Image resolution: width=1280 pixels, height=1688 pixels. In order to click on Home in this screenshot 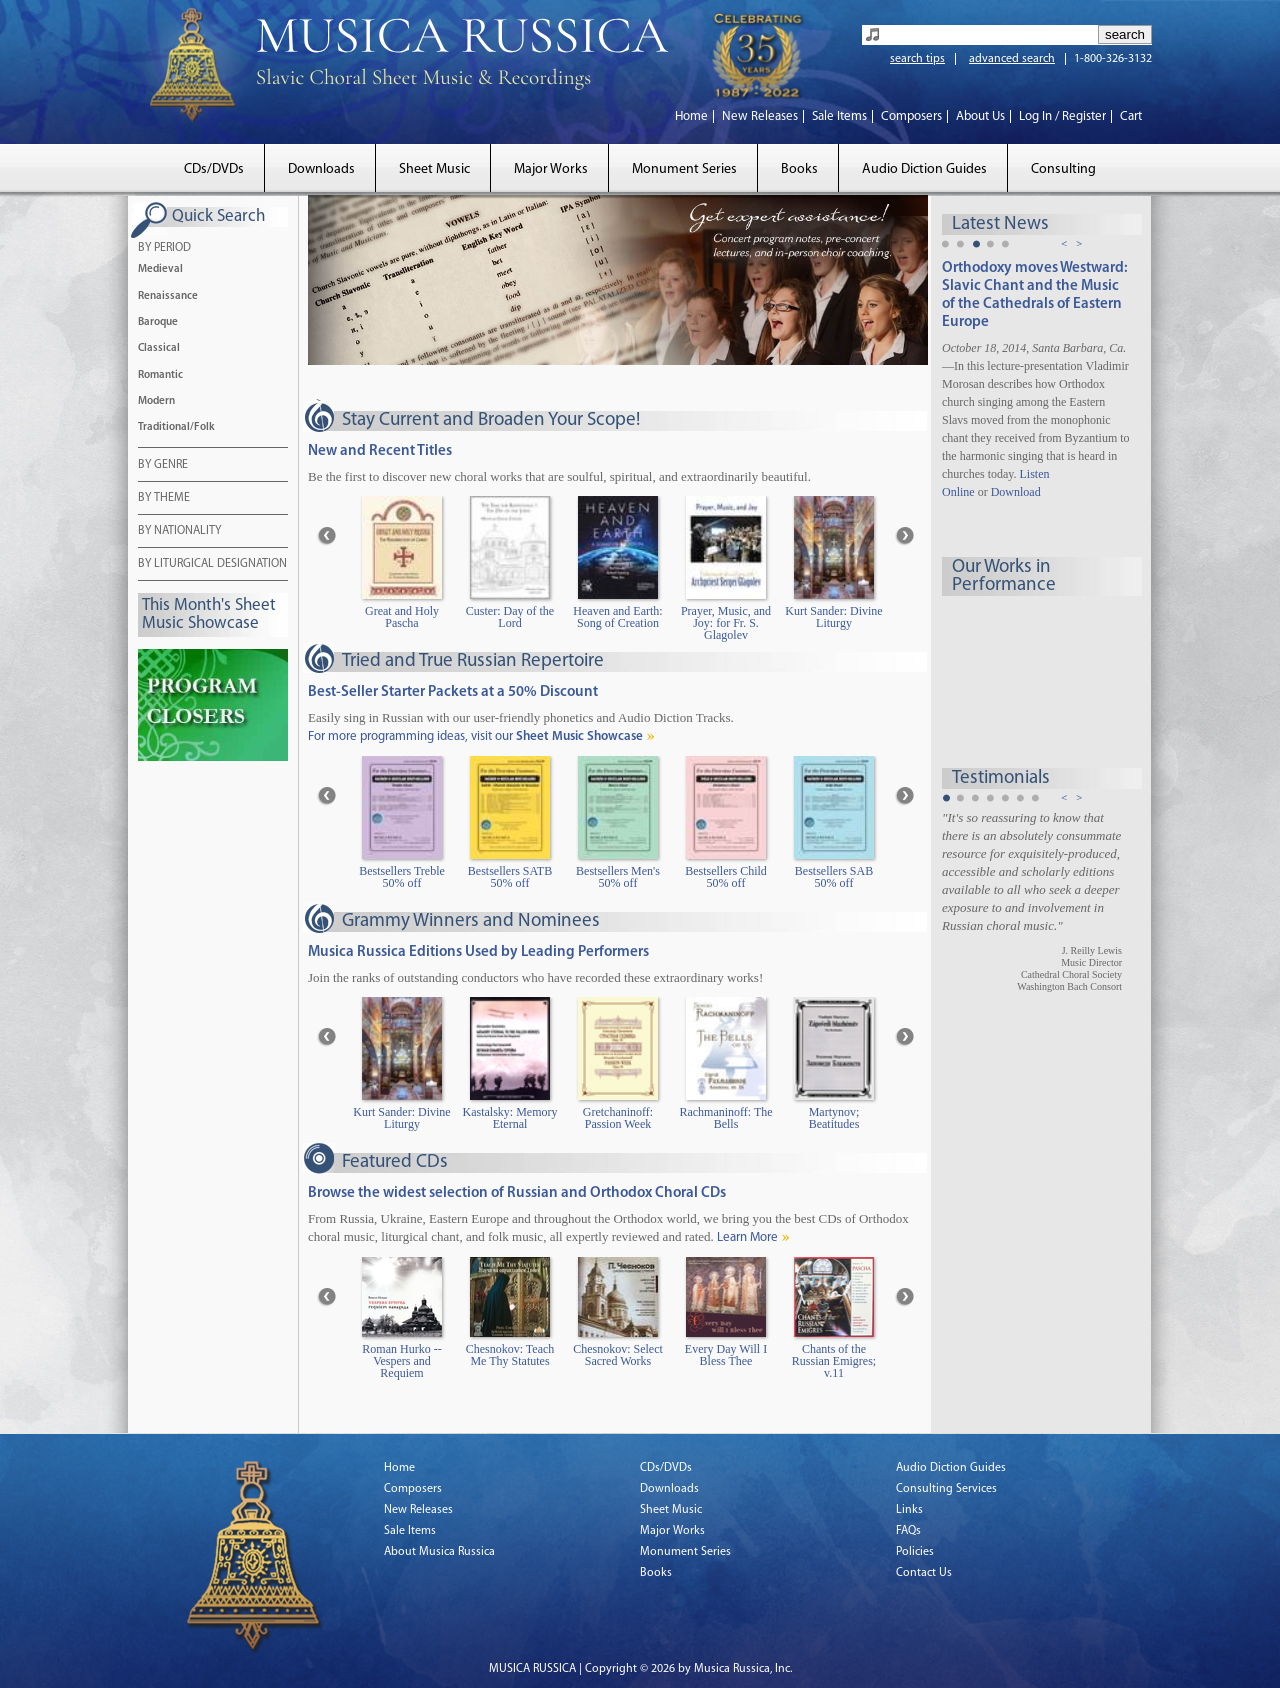, I will do `click(691, 116)`.